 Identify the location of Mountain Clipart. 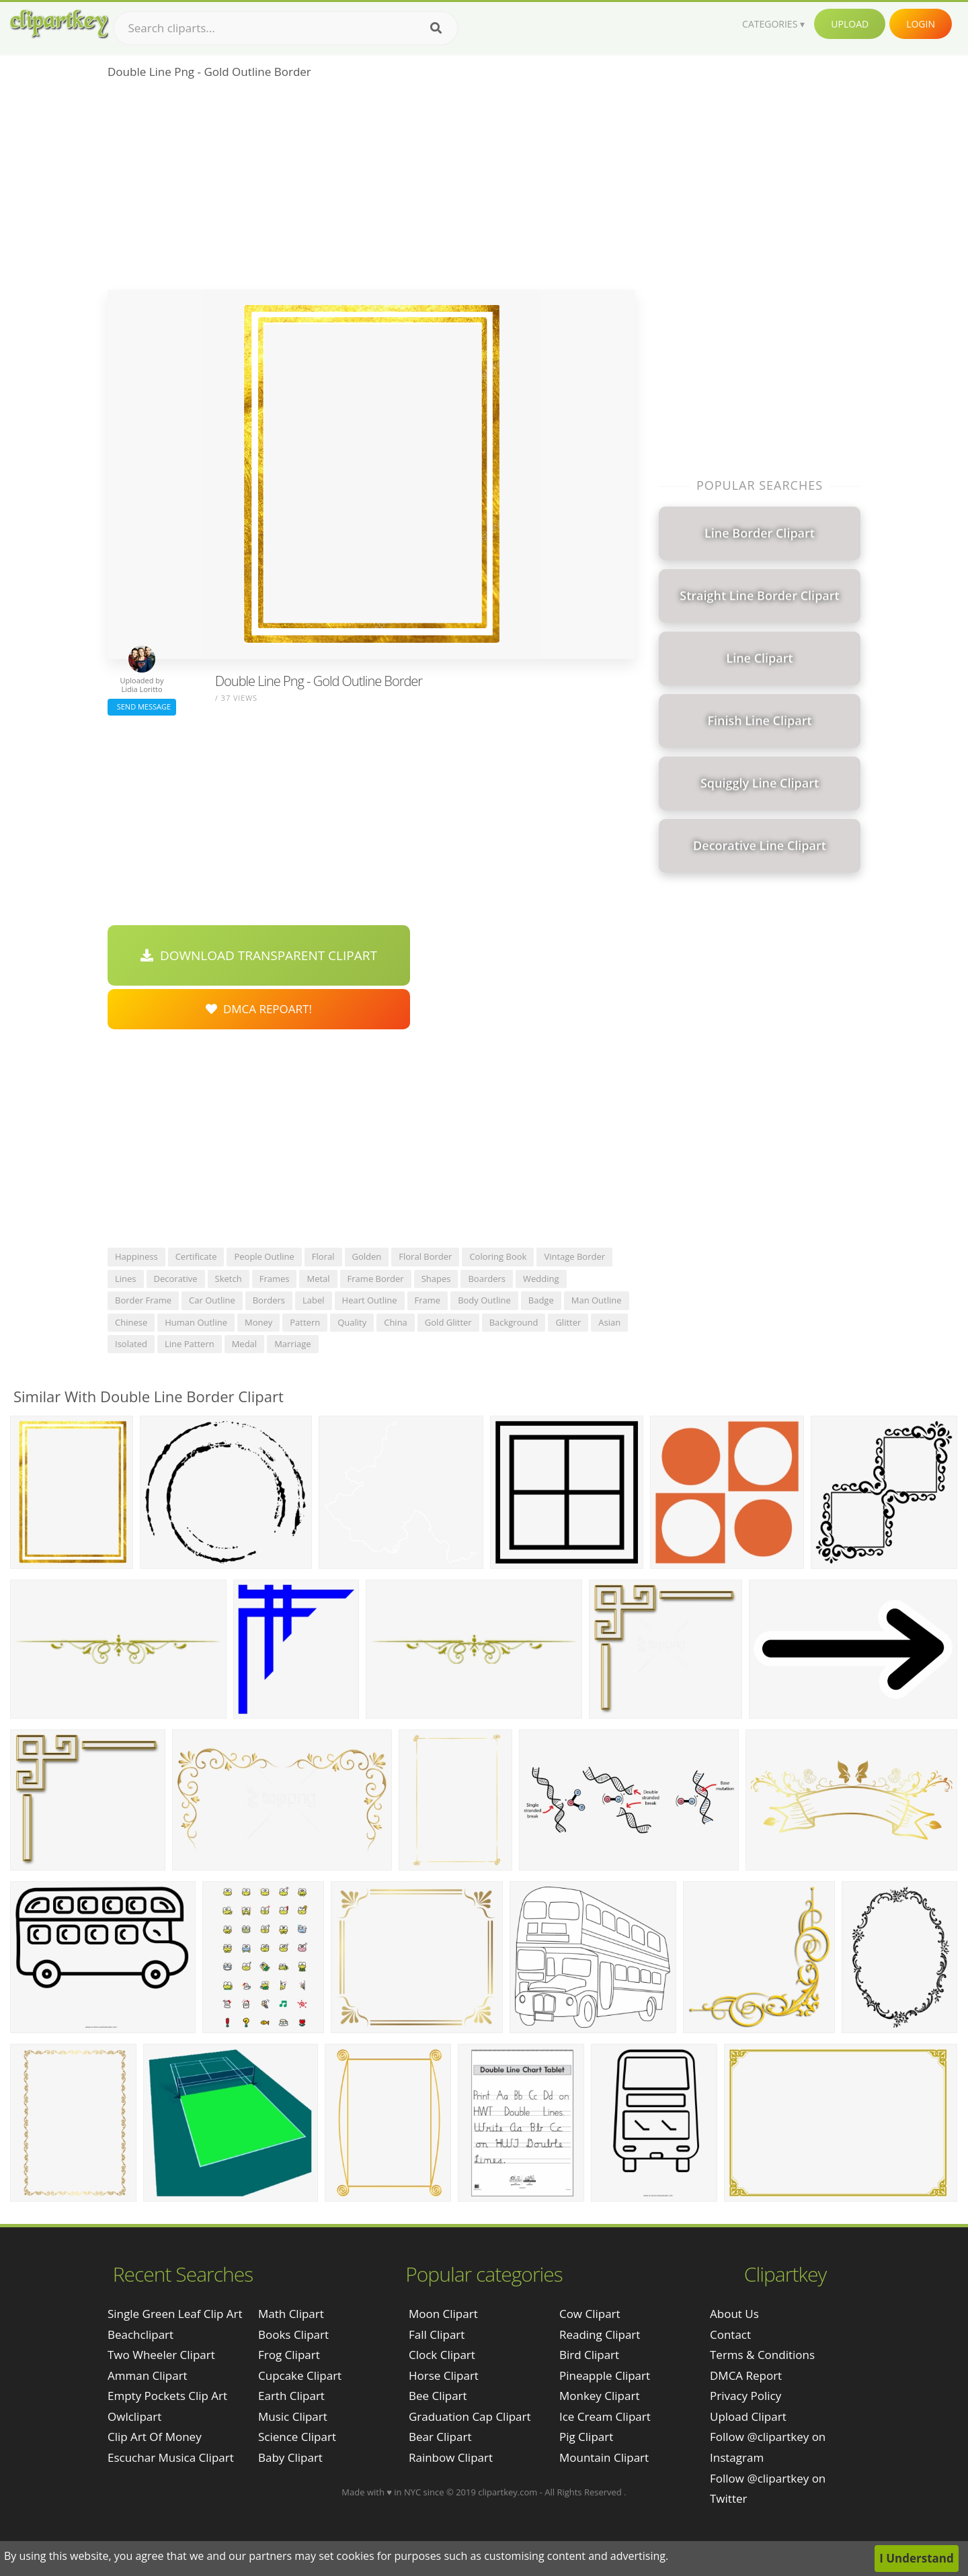
(604, 2457).